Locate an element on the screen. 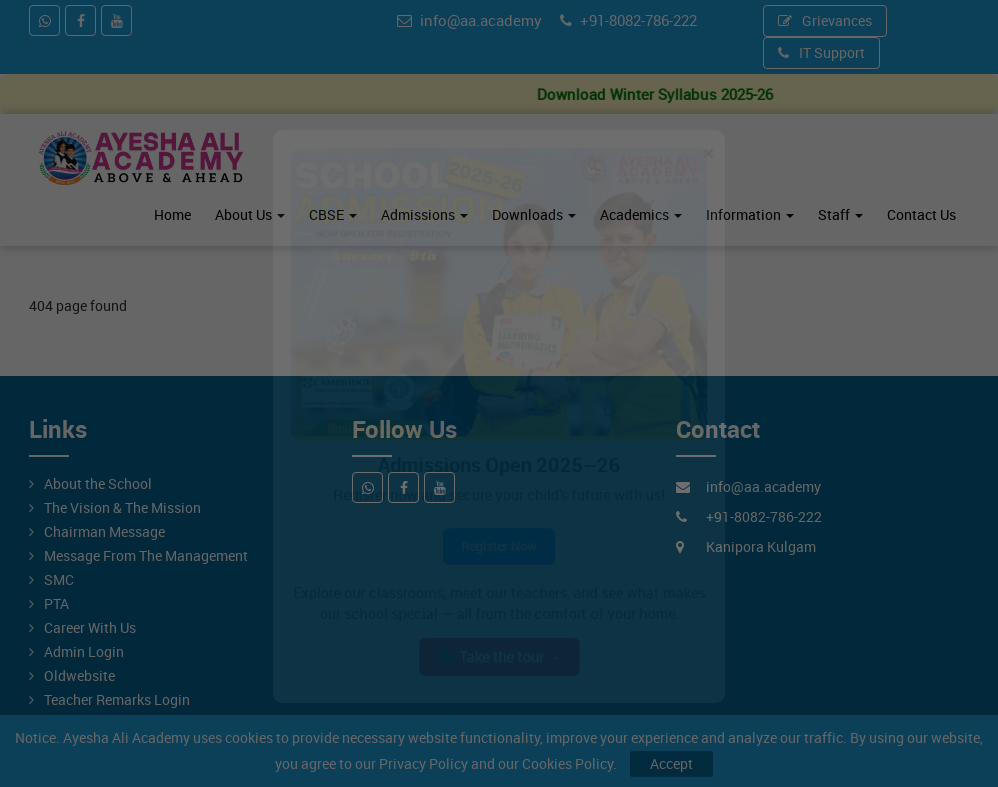 This screenshot has width=998, height=787. Academics is located at coordinates (641, 214).